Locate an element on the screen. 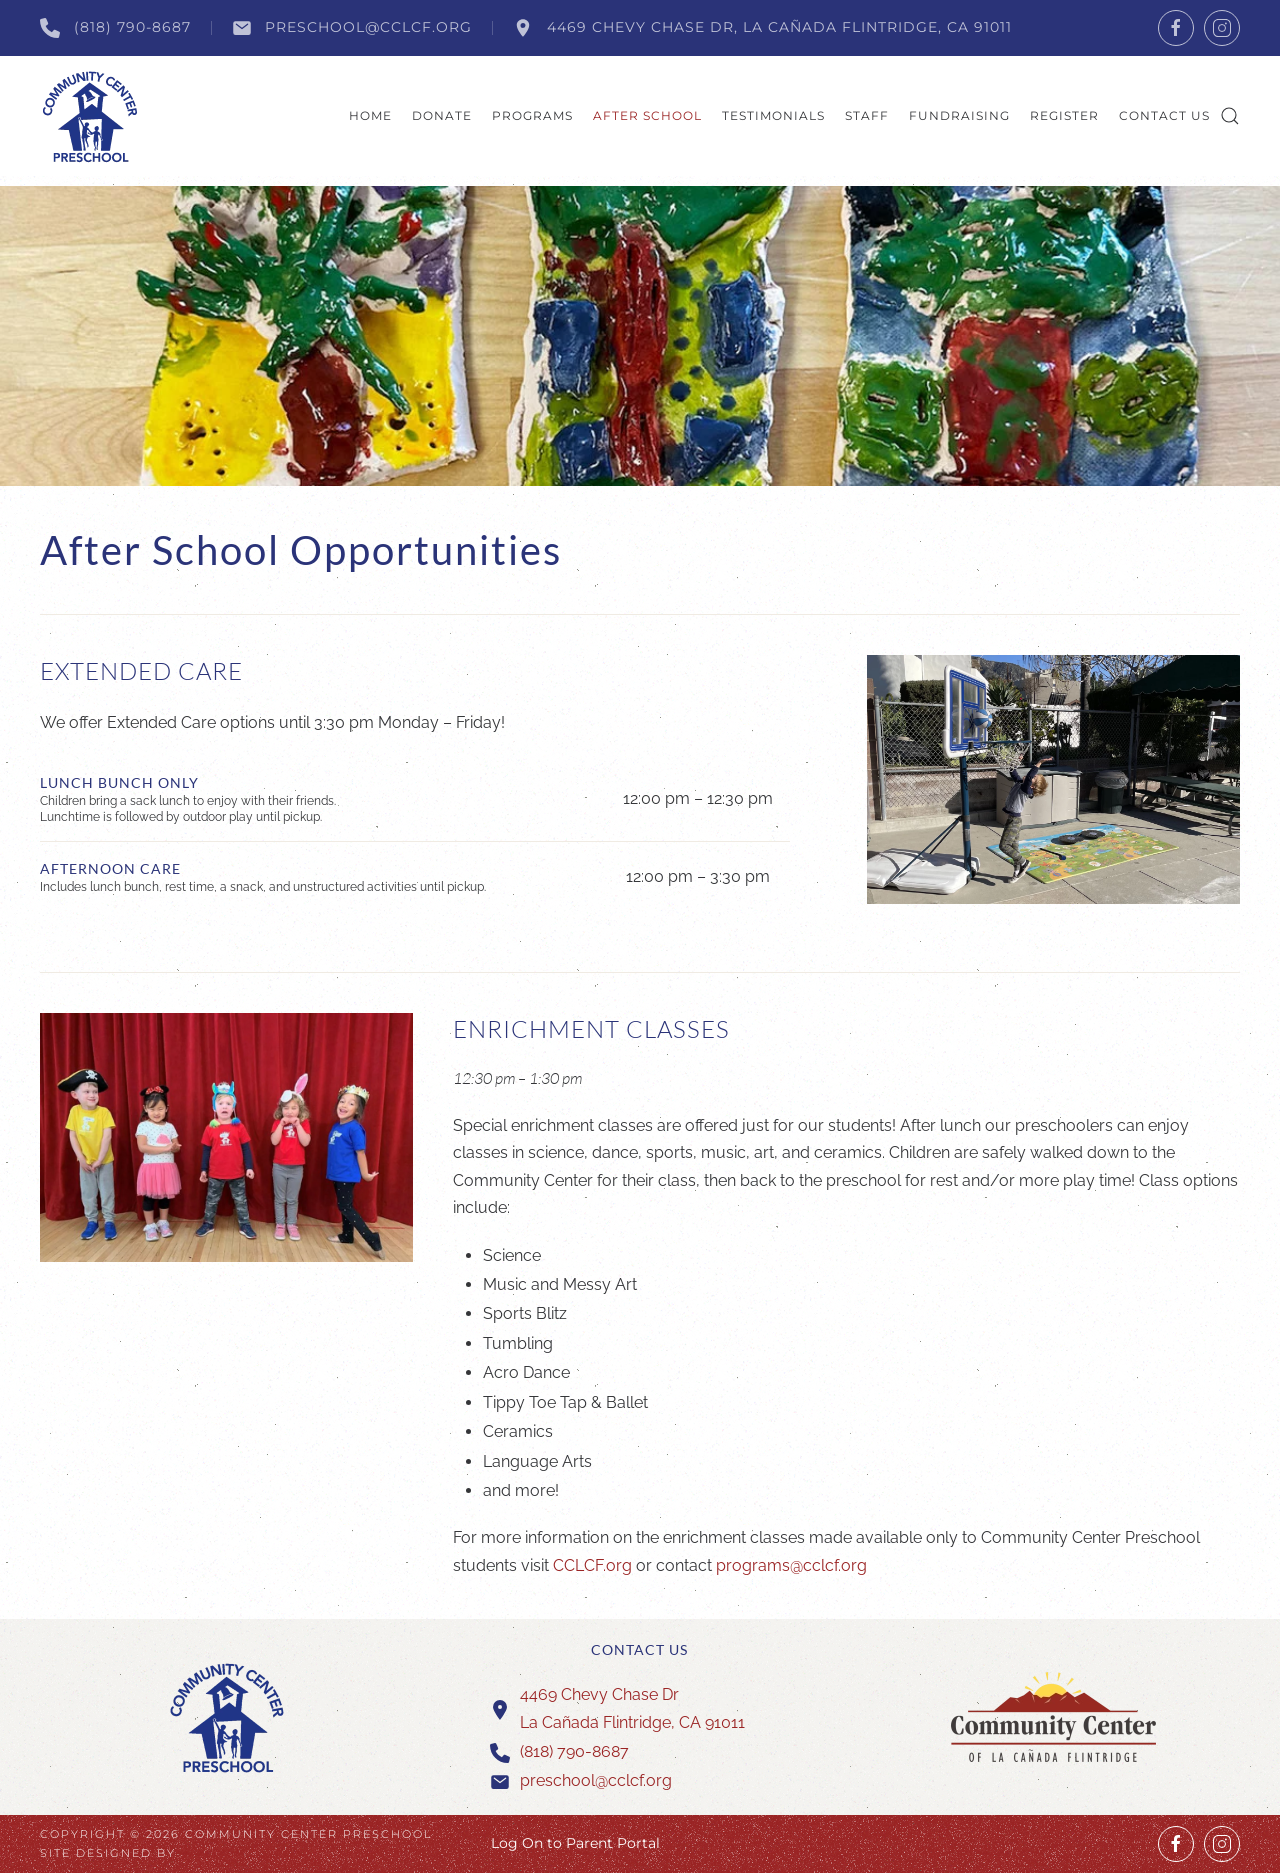 This screenshot has width=1280, height=1873. Donate is located at coordinates (442, 115).